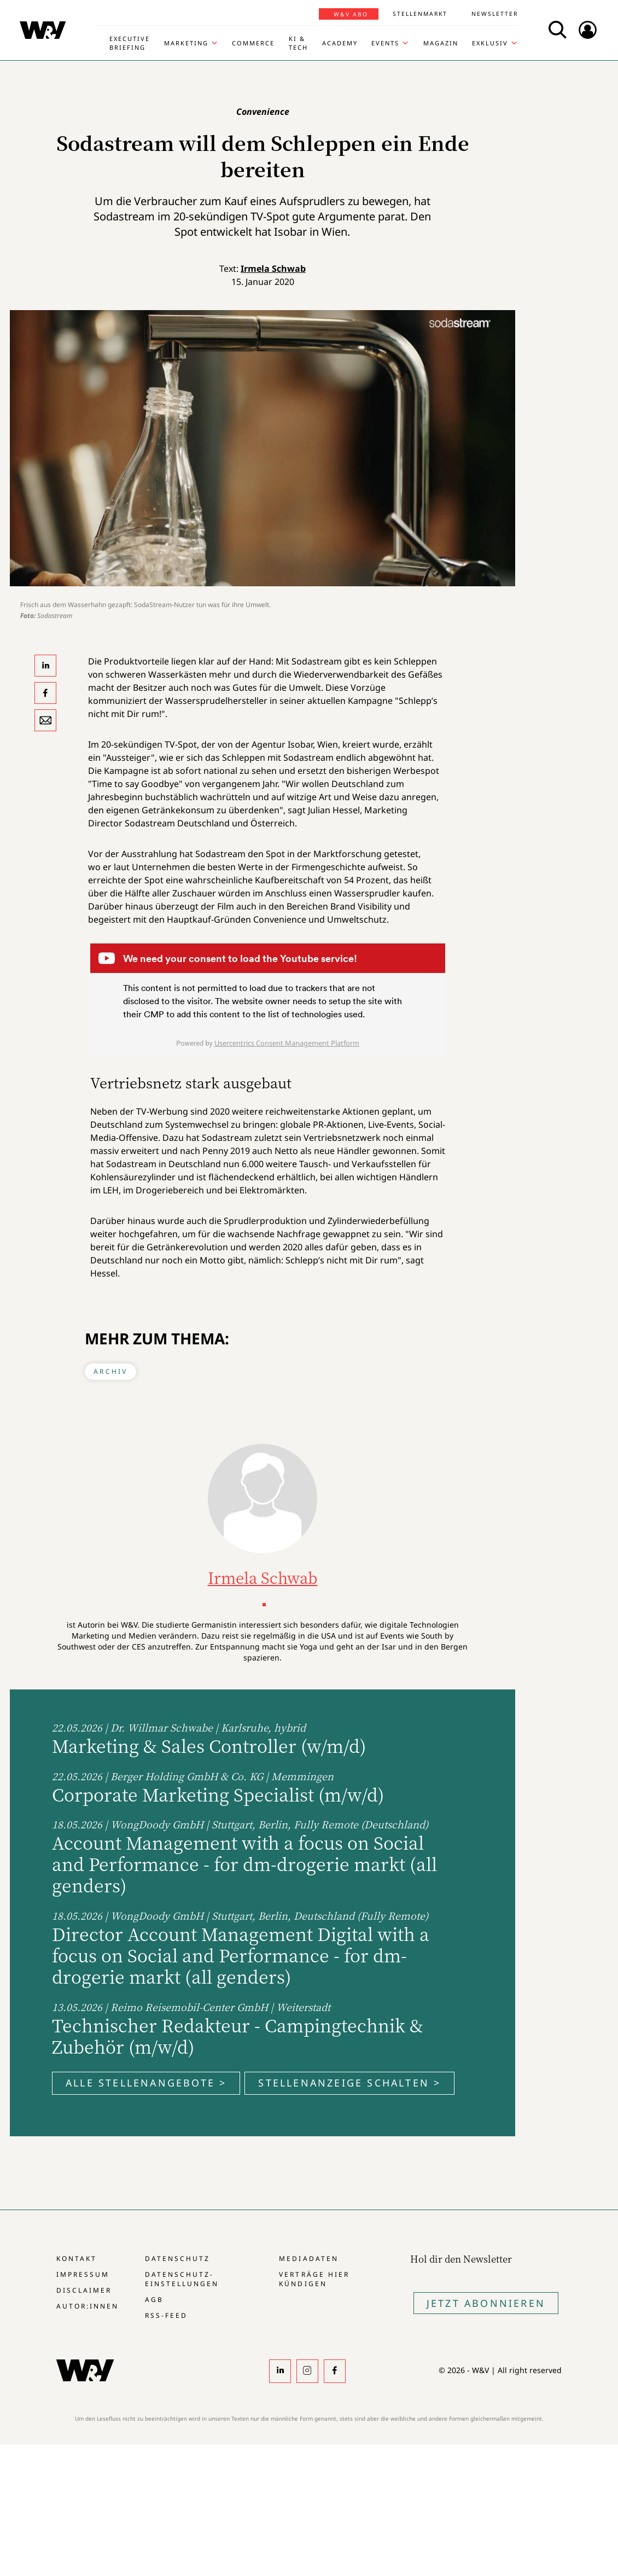  What do you see at coordinates (298, 42) in the screenshot?
I see `KI & Tech` at bounding box center [298, 42].